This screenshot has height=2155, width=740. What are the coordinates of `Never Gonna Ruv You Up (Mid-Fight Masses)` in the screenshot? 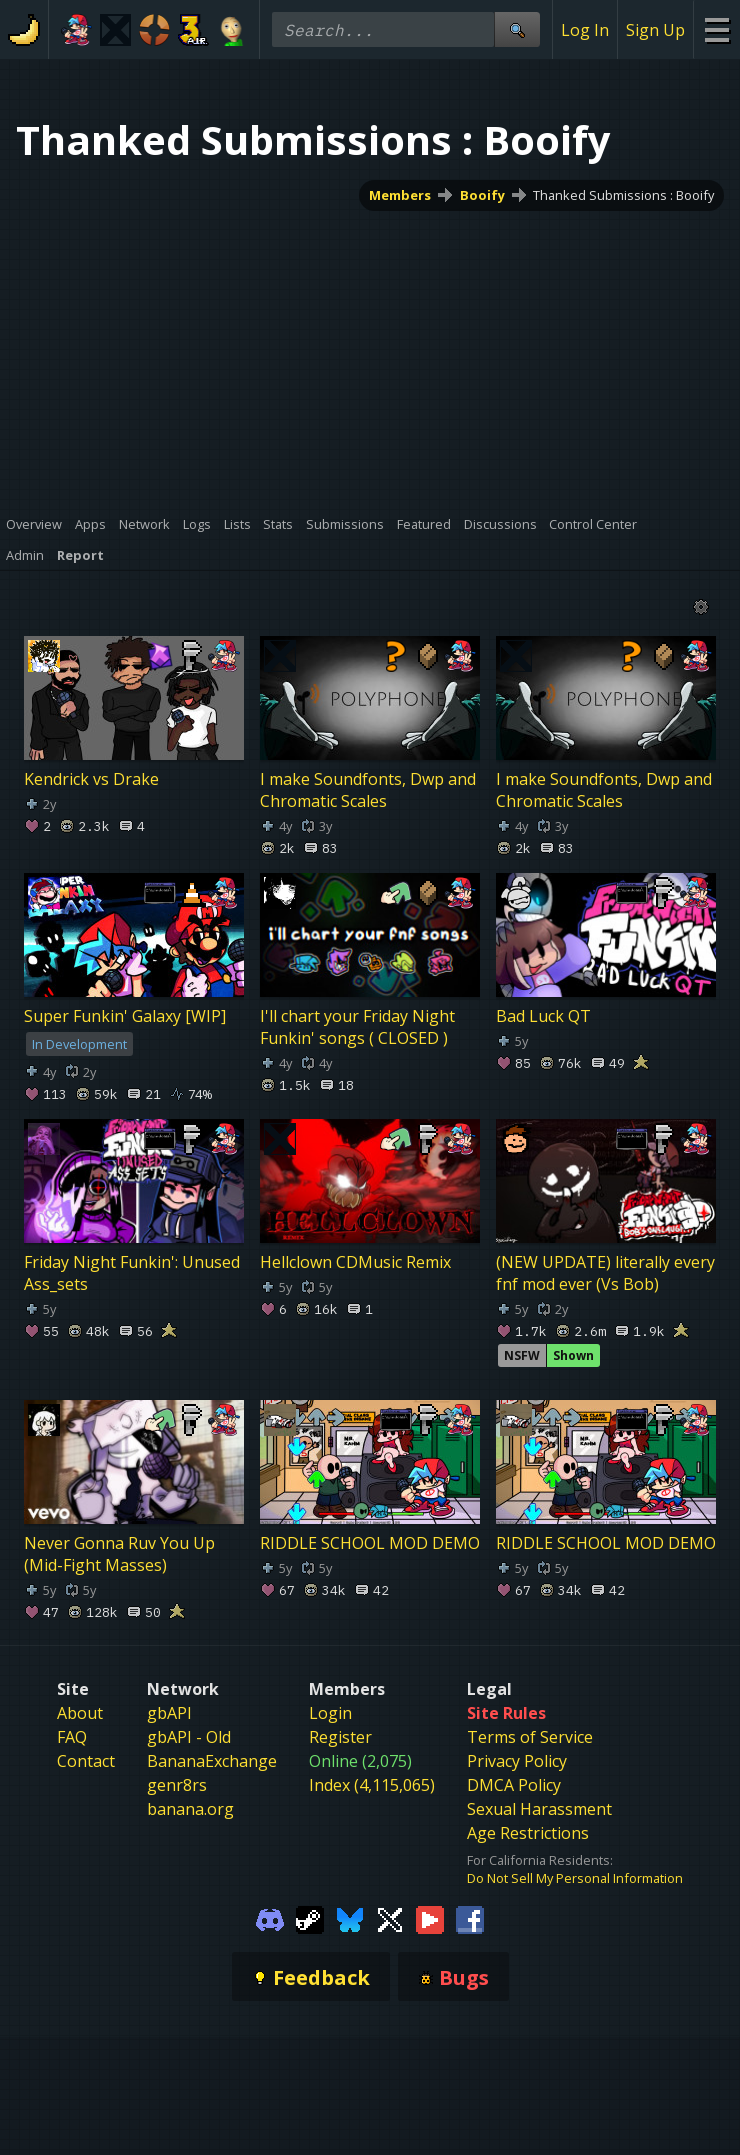 It's located at (119, 1554).